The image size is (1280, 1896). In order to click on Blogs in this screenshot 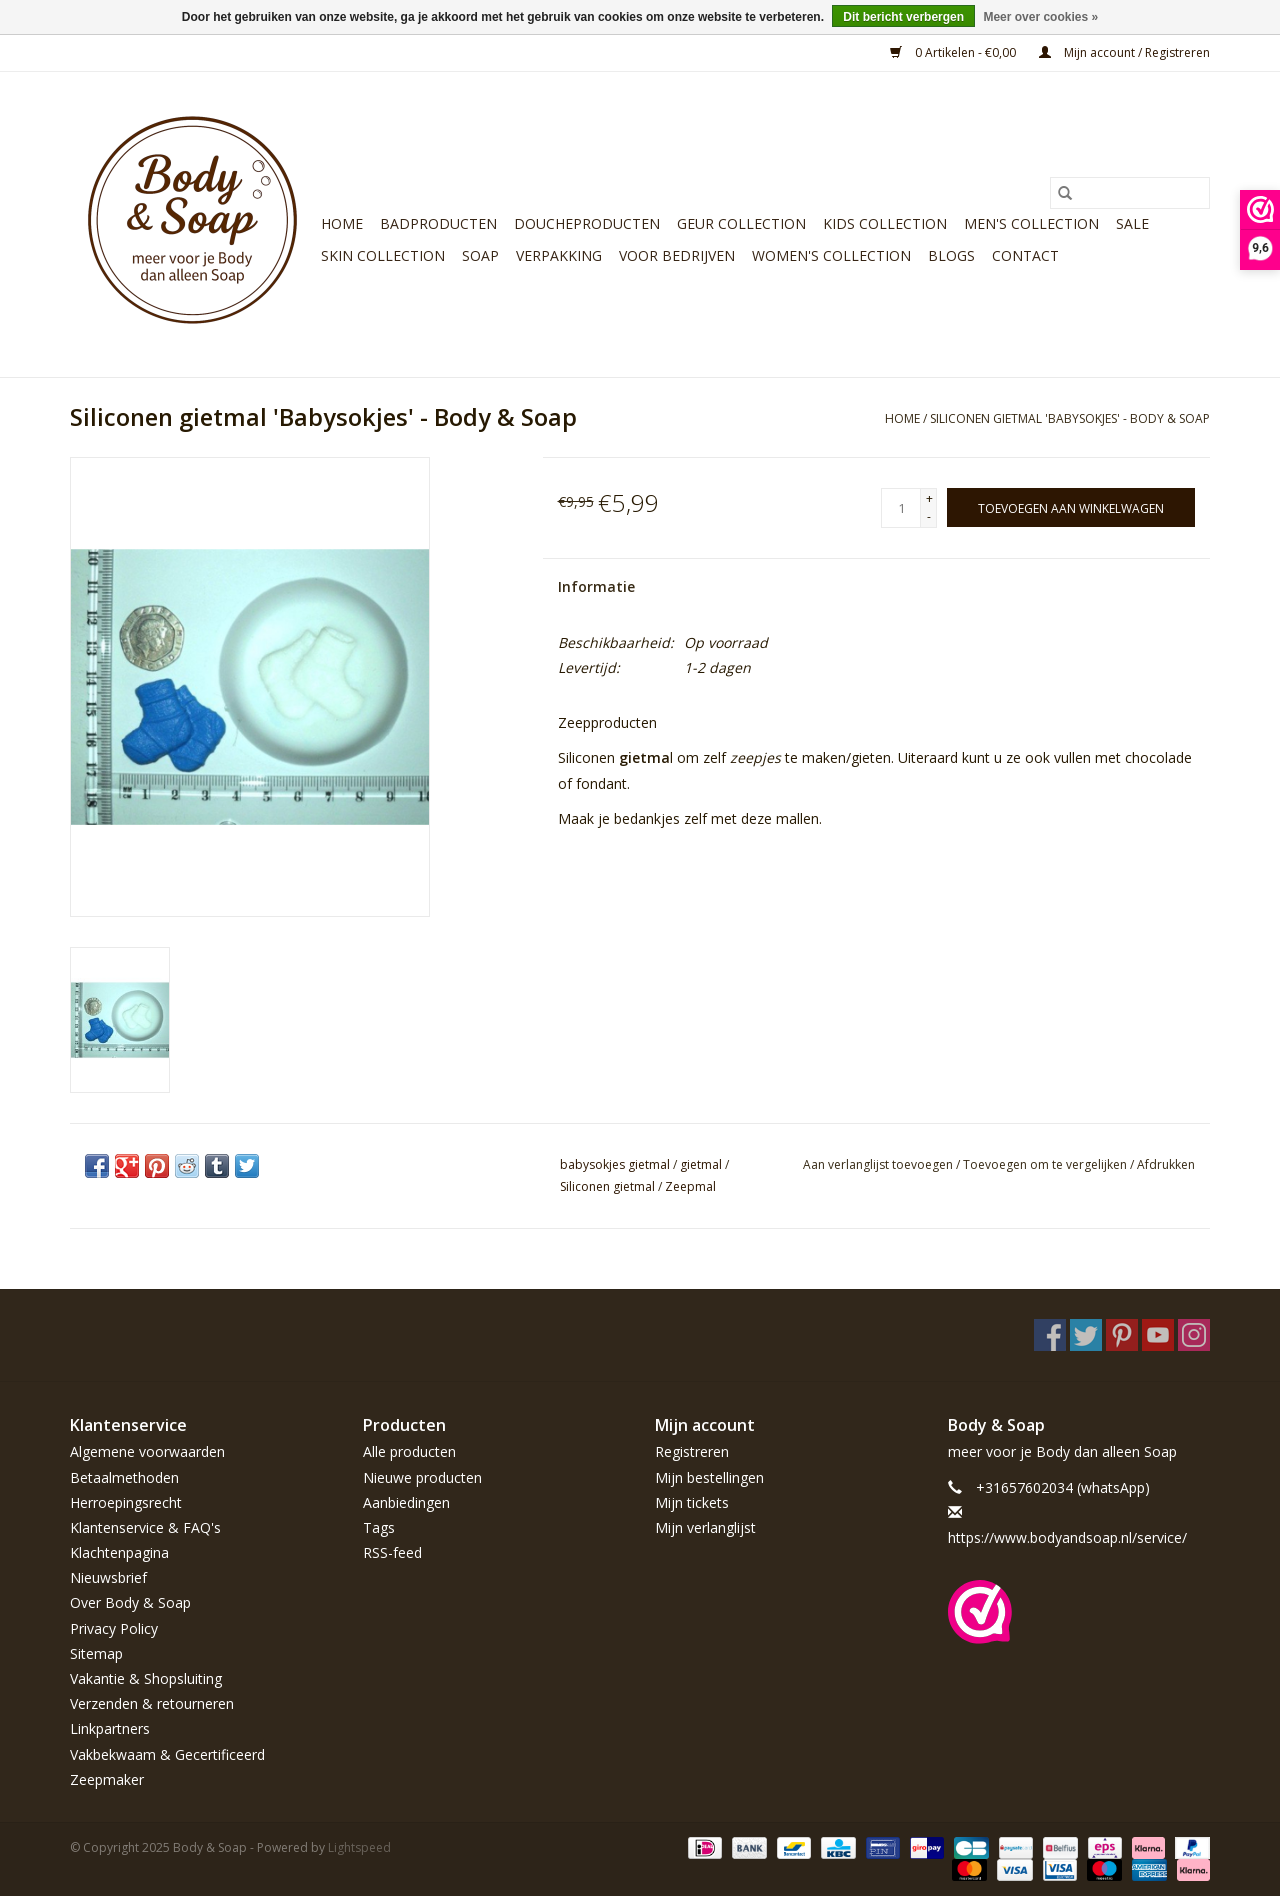, I will do `click(951, 255)`.